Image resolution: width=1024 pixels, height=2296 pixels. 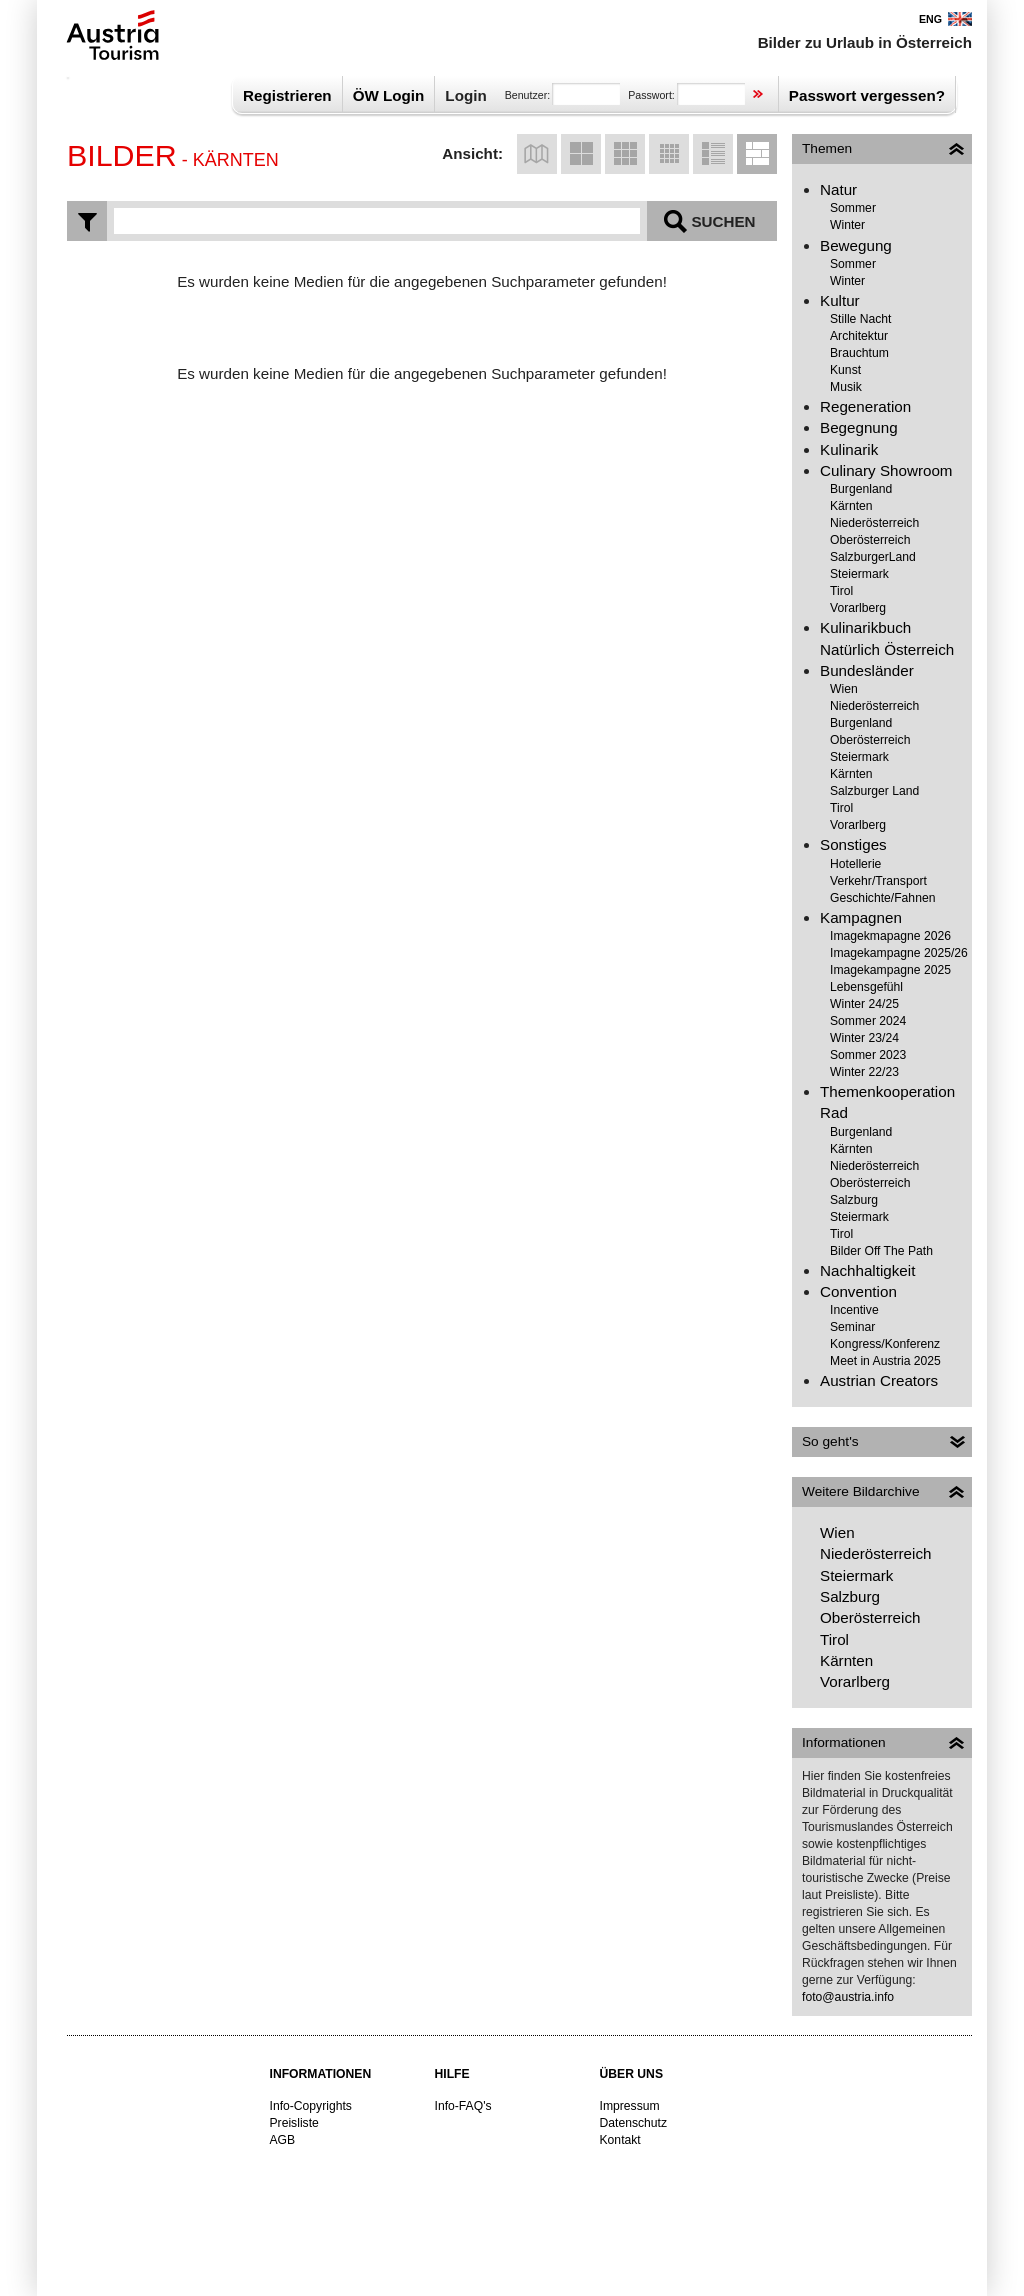 I want to click on Kleine Vorschaubilder, so click(x=669, y=154).